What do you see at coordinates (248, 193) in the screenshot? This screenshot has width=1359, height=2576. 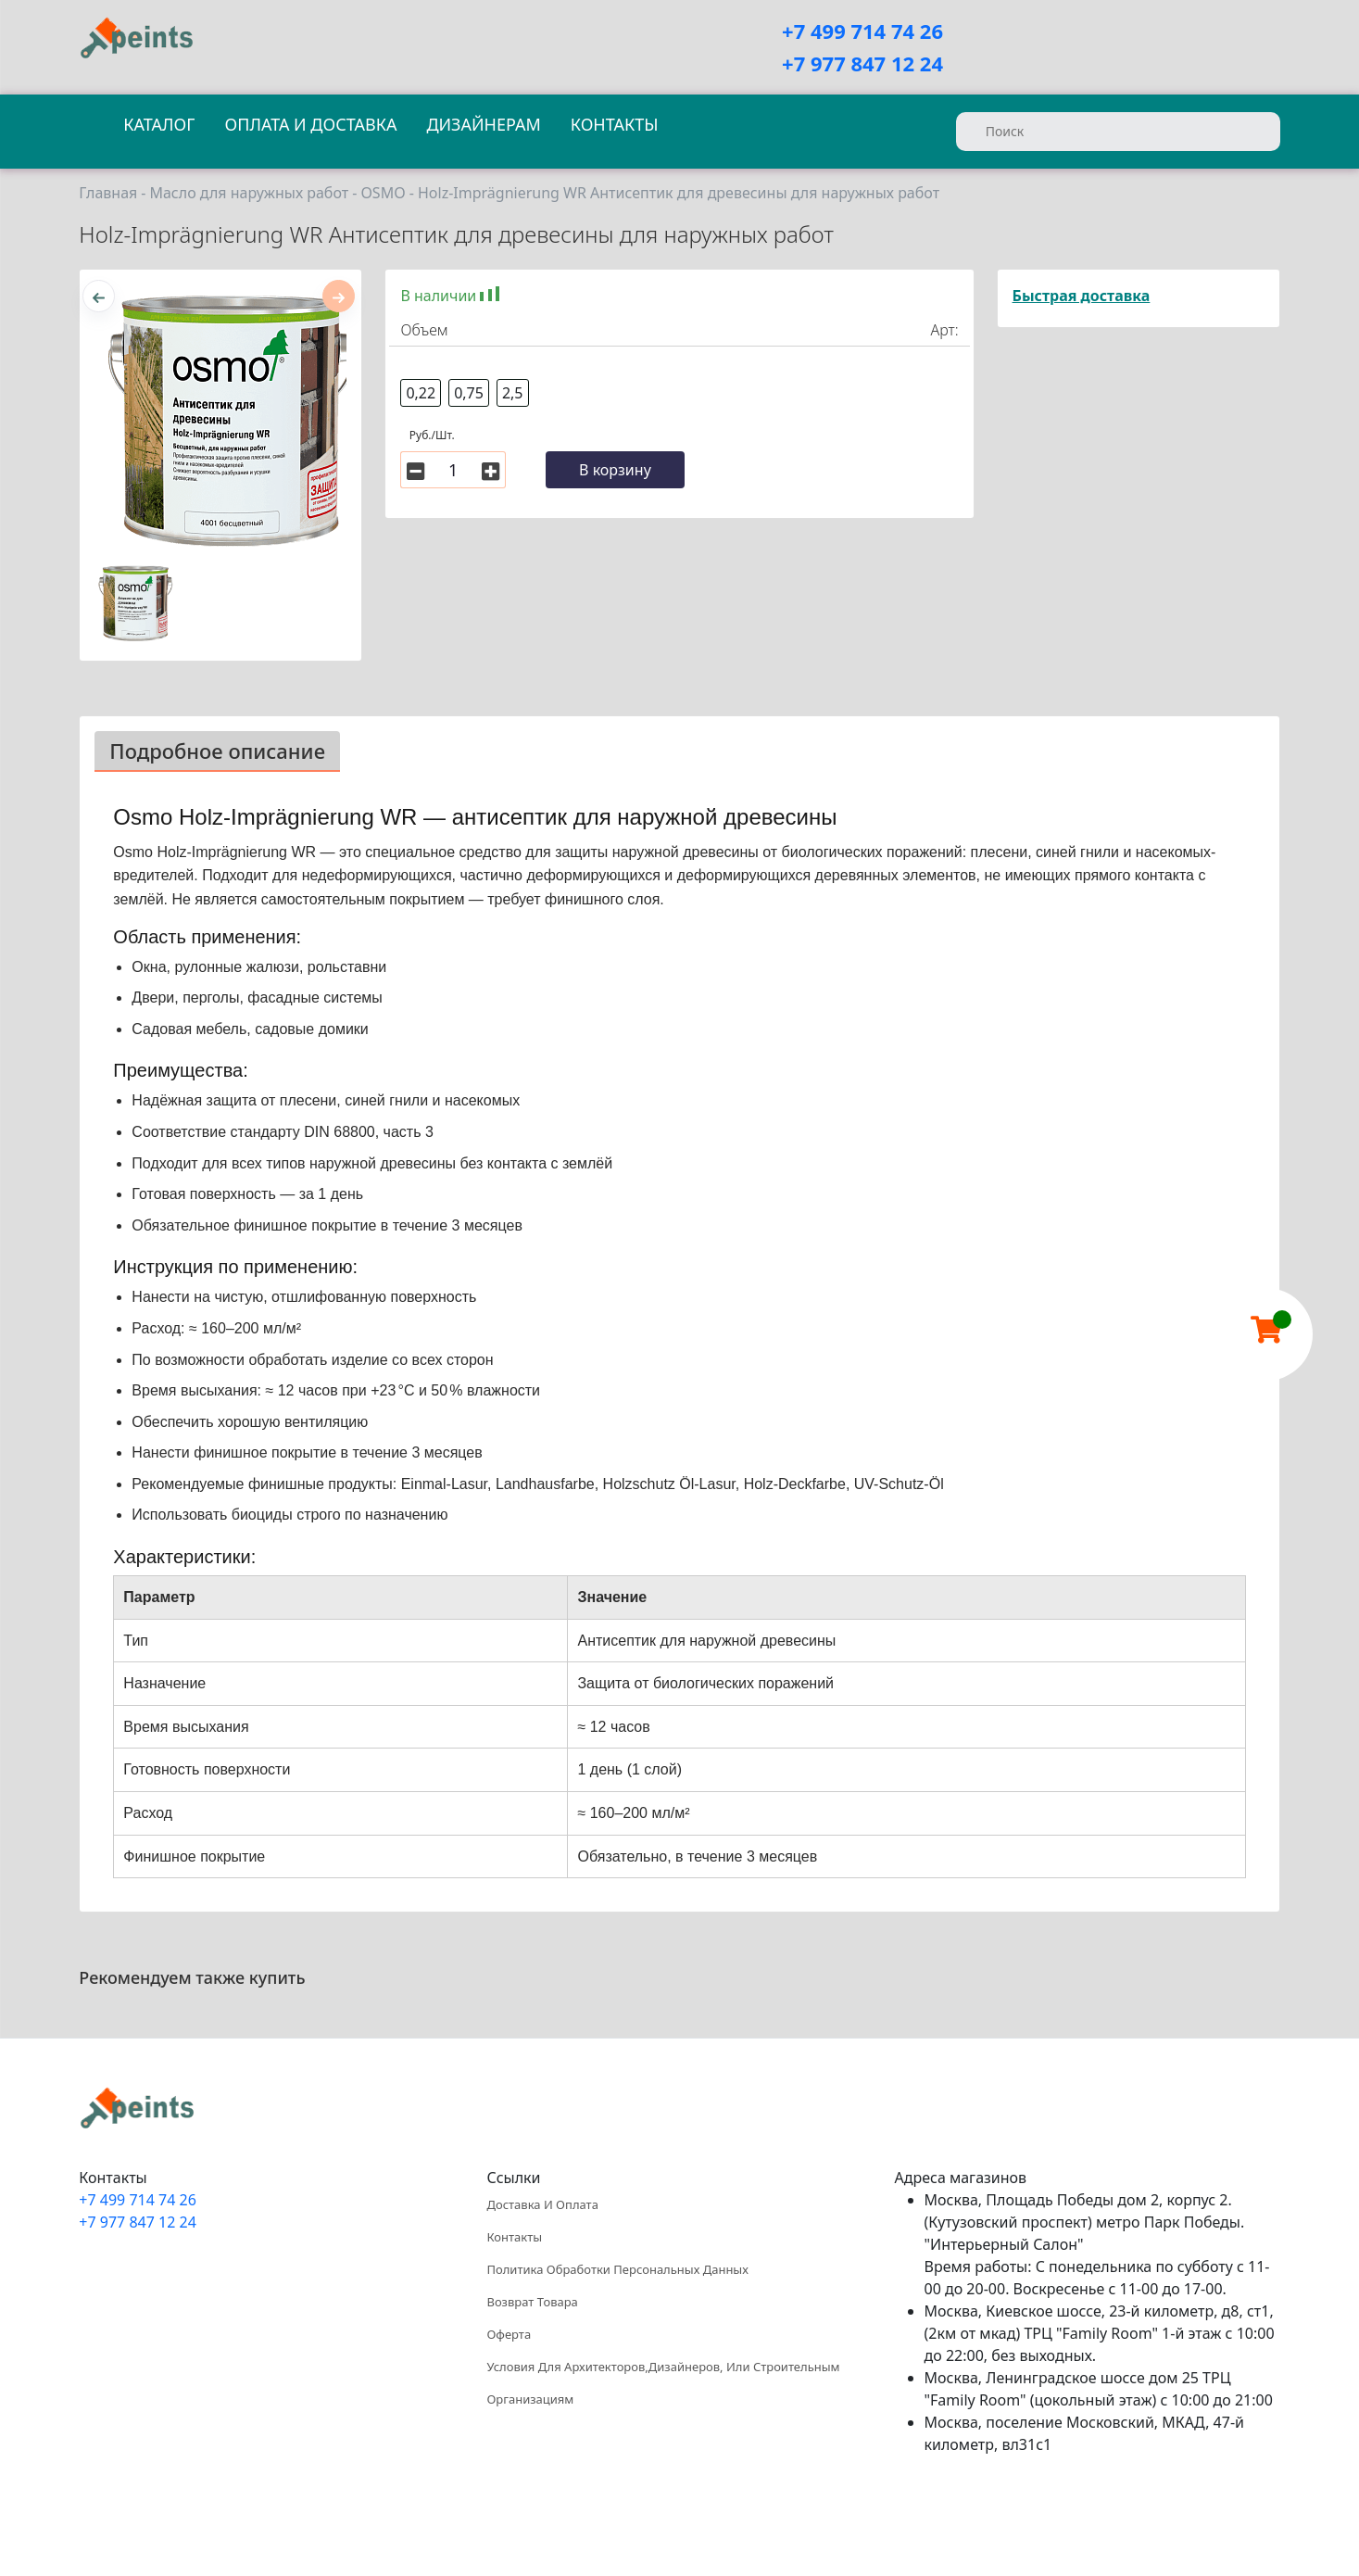 I see `Масло для наружных работ` at bounding box center [248, 193].